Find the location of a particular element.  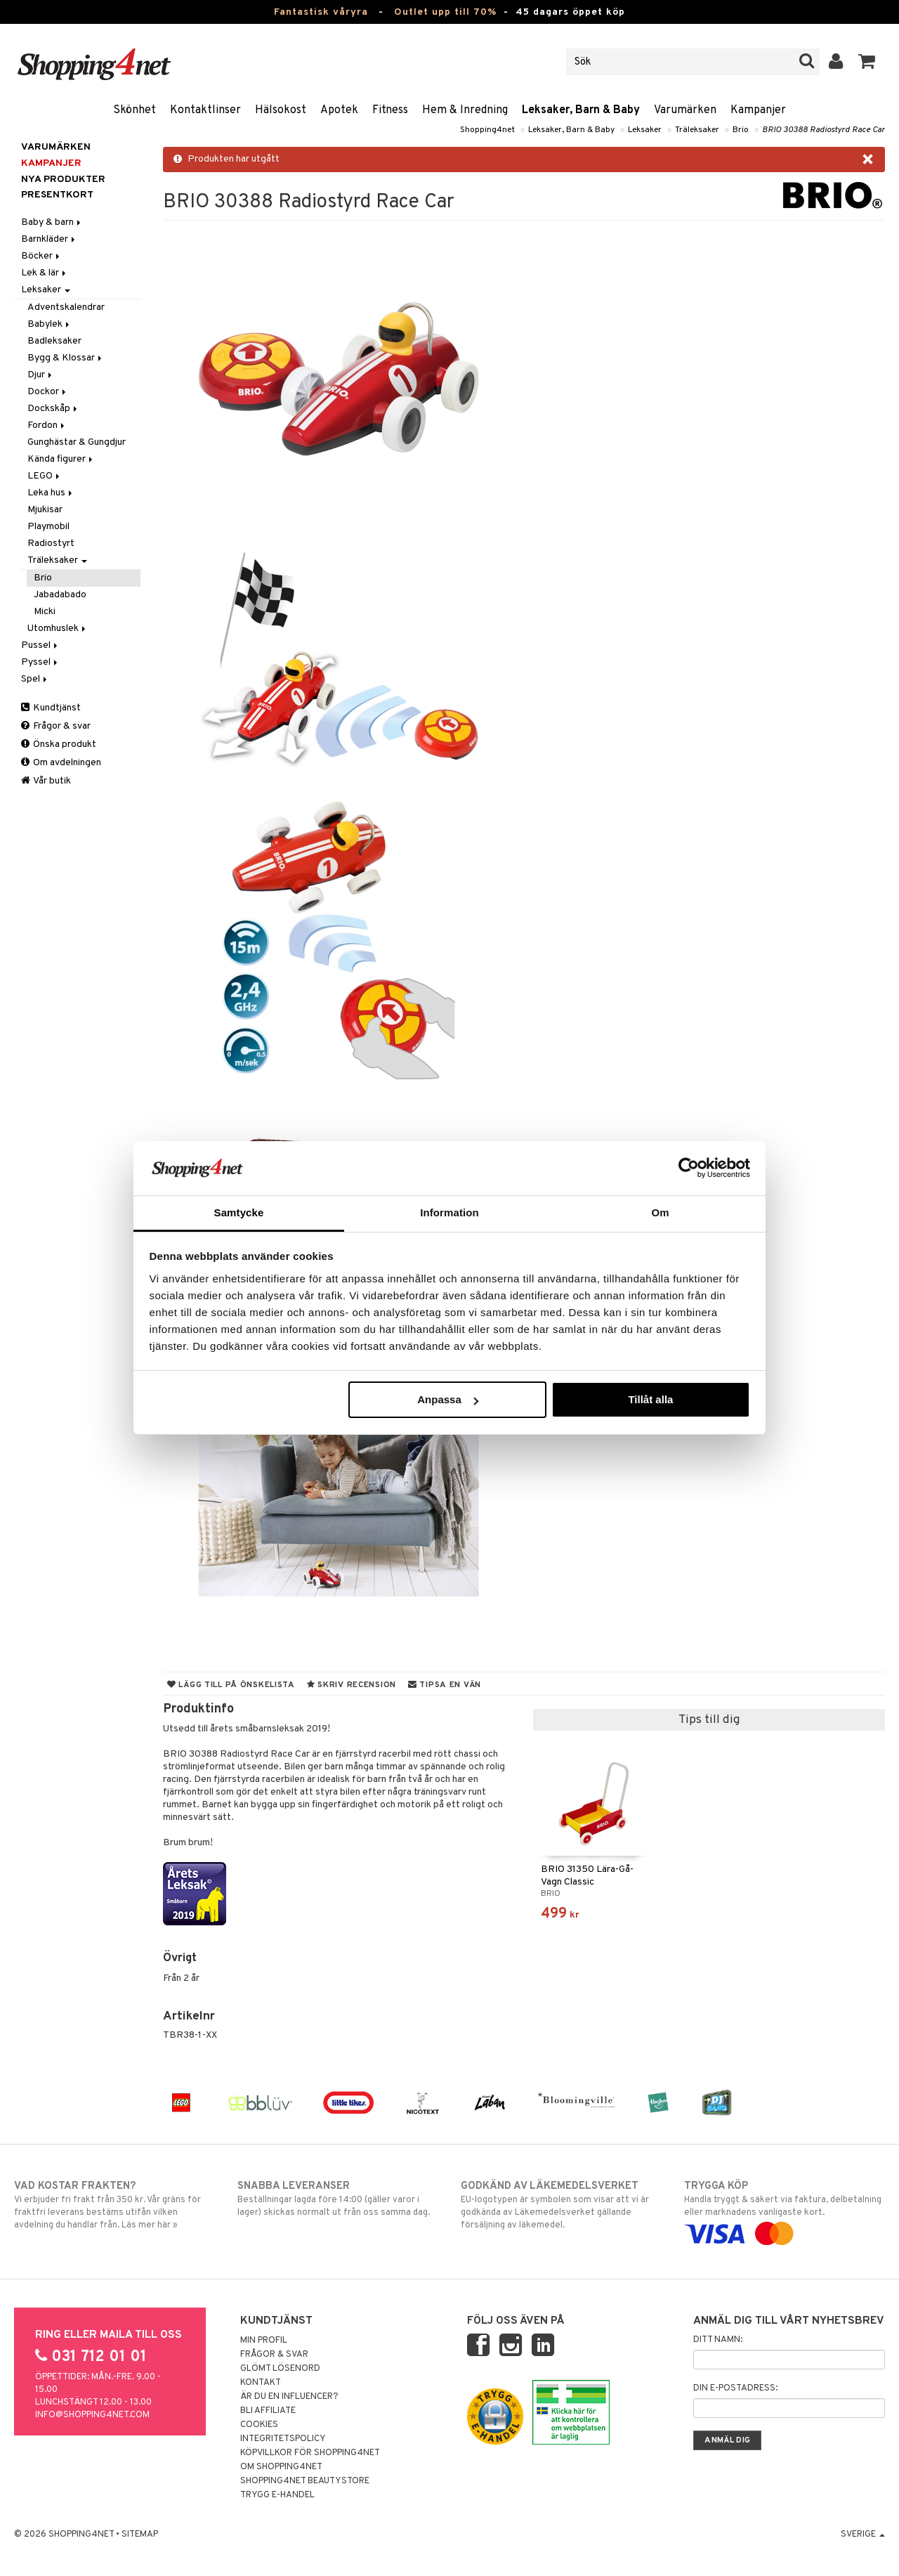

Vår butik is located at coordinates (46, 781).